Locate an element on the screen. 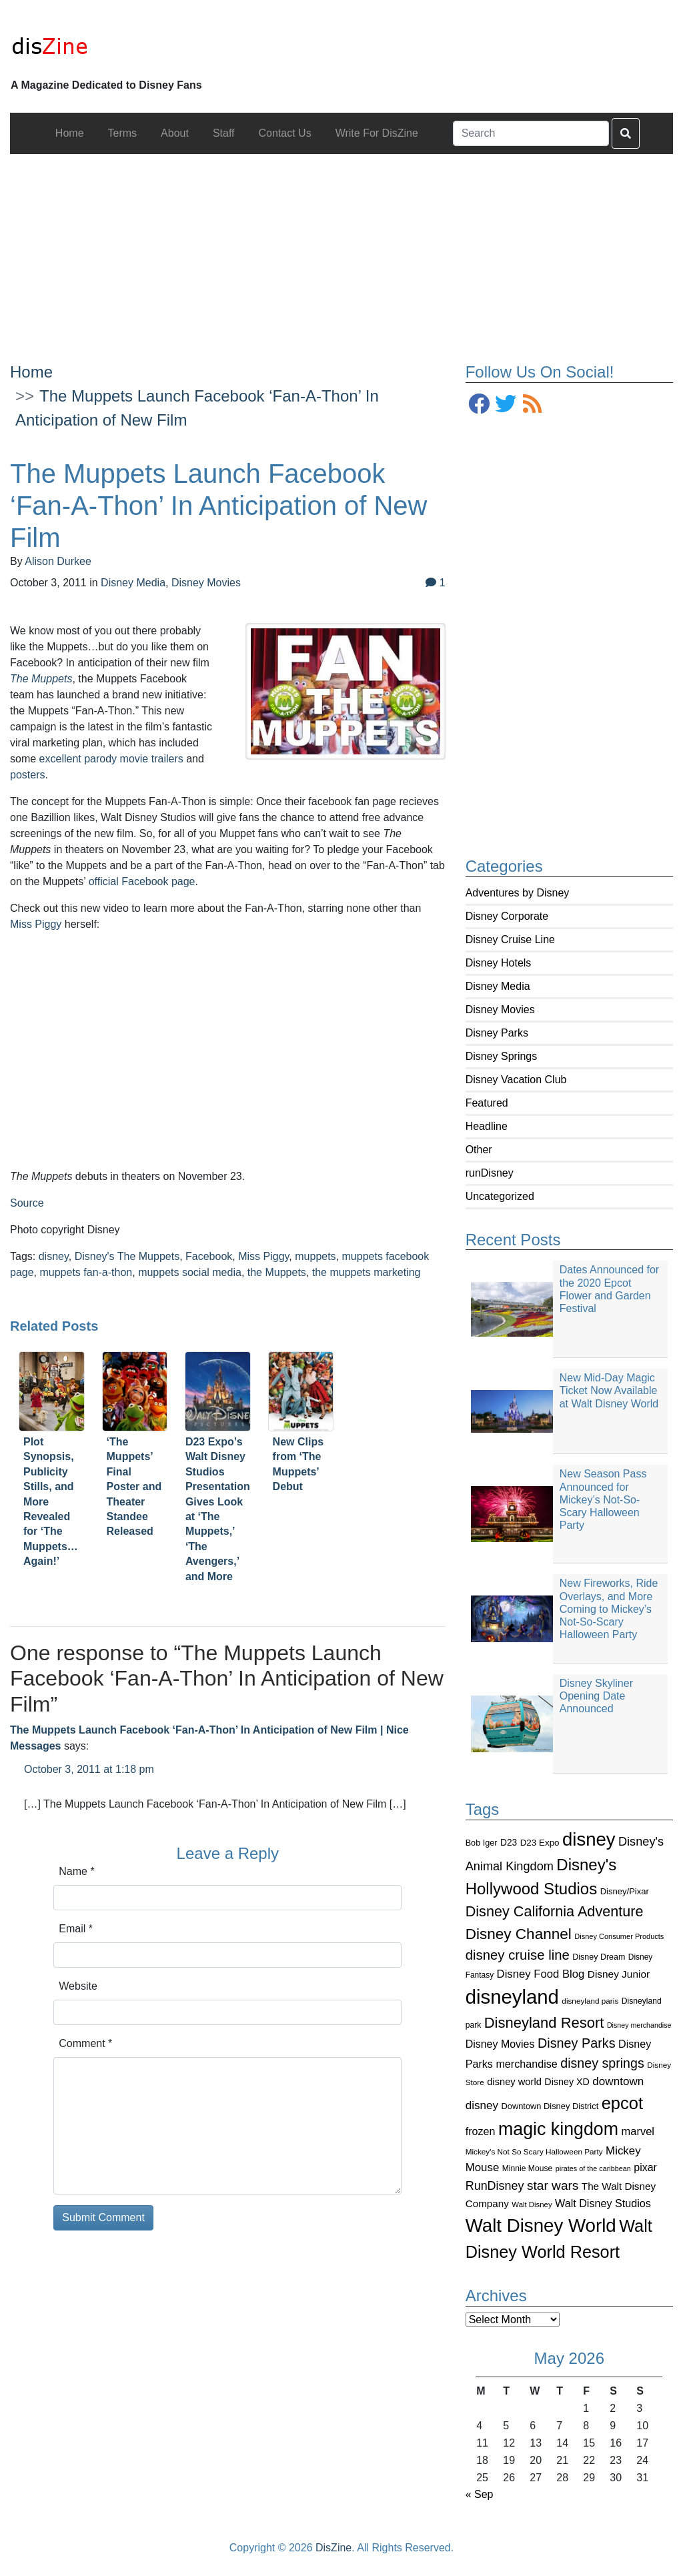 The image size is (683, 2576). Minnie Mouse [Minnie Mouse (87 items)] is located at coordinates (527, 2168).